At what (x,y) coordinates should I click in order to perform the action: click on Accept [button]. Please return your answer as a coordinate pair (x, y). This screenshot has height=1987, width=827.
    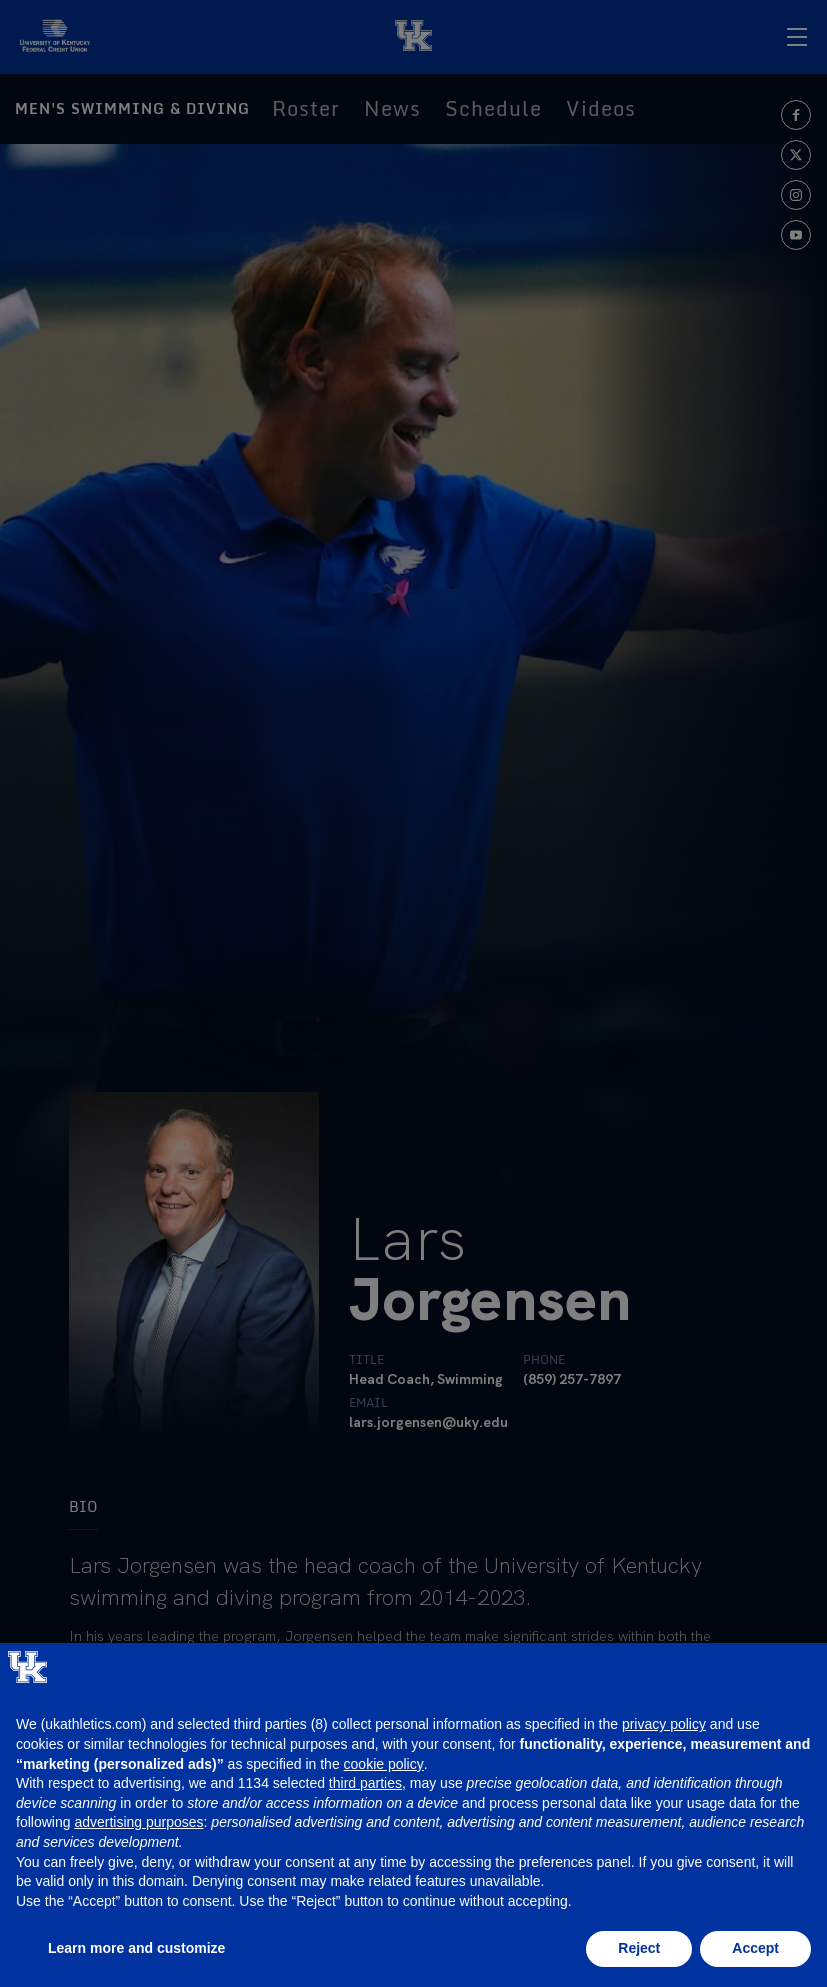
    Looking at the image, I should click on (755, 1948).